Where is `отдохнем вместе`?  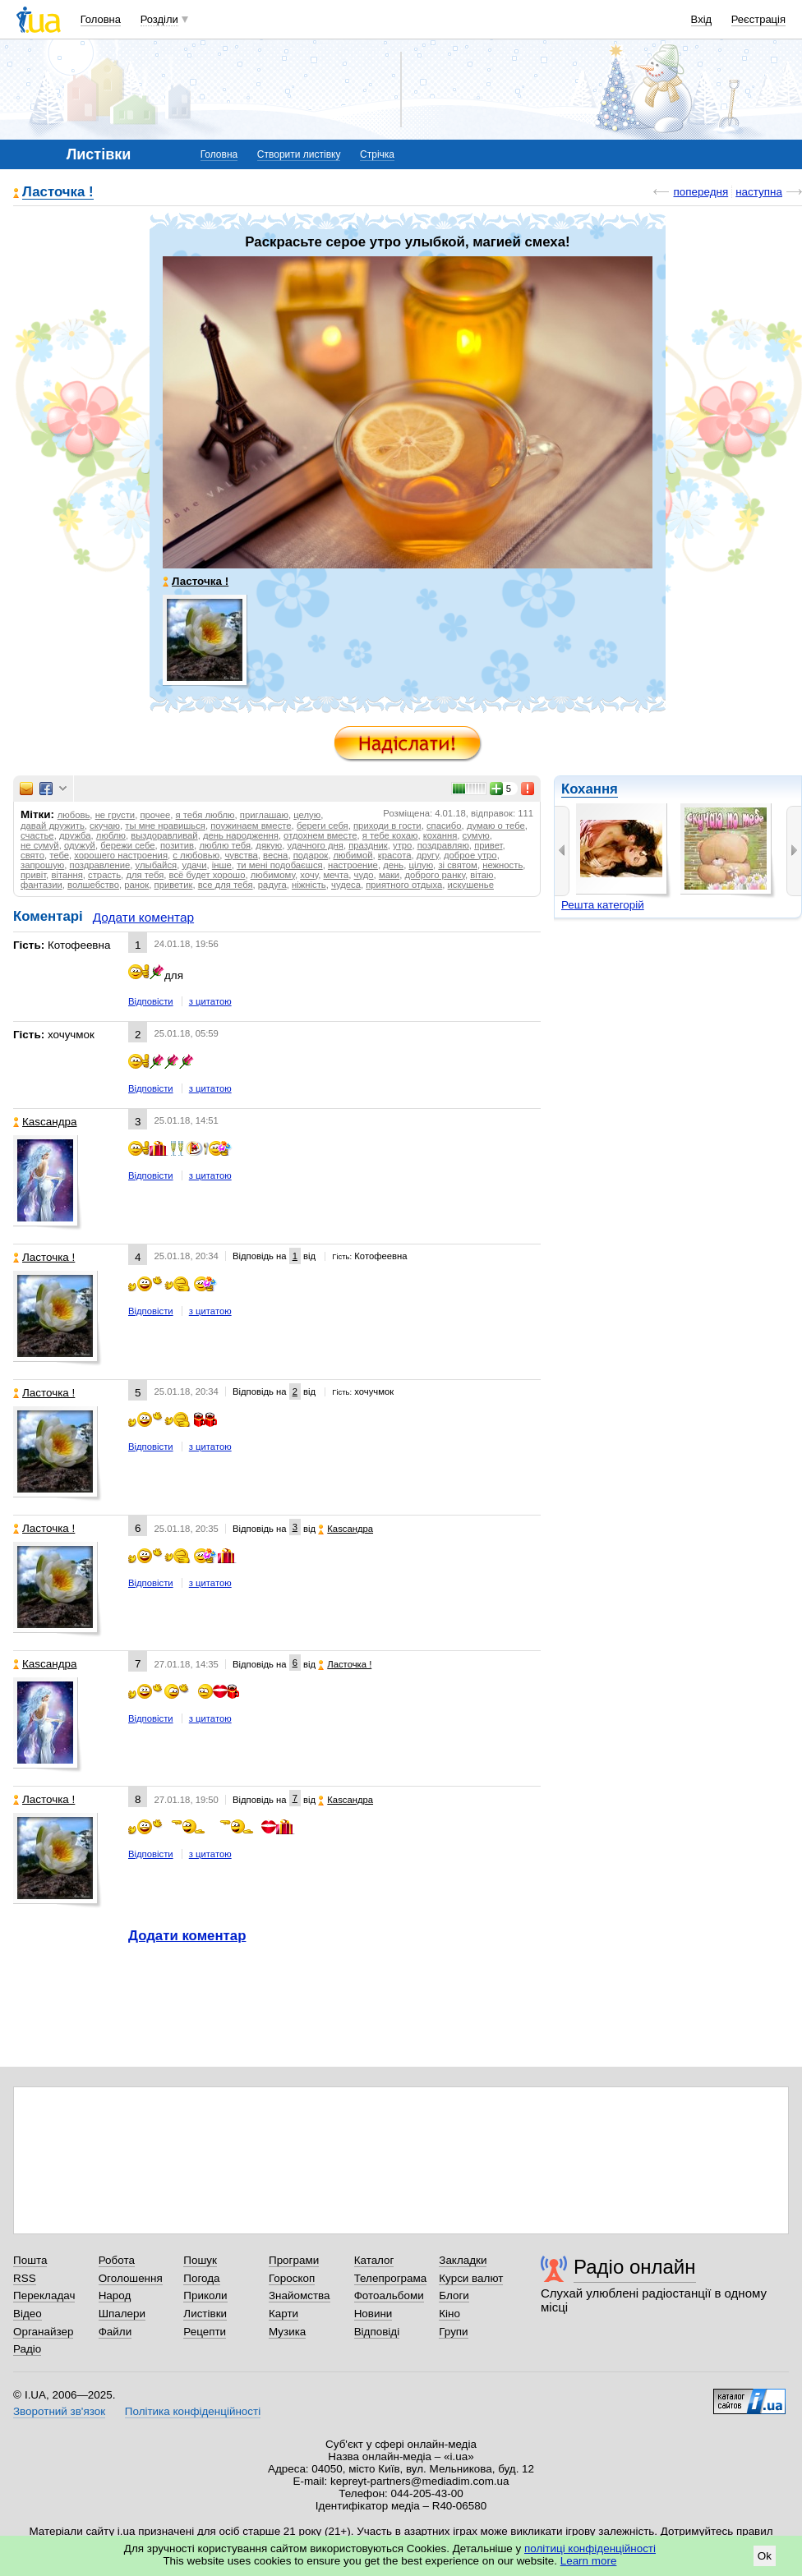 отдохнем вместе is located at coordinates (320, 835).